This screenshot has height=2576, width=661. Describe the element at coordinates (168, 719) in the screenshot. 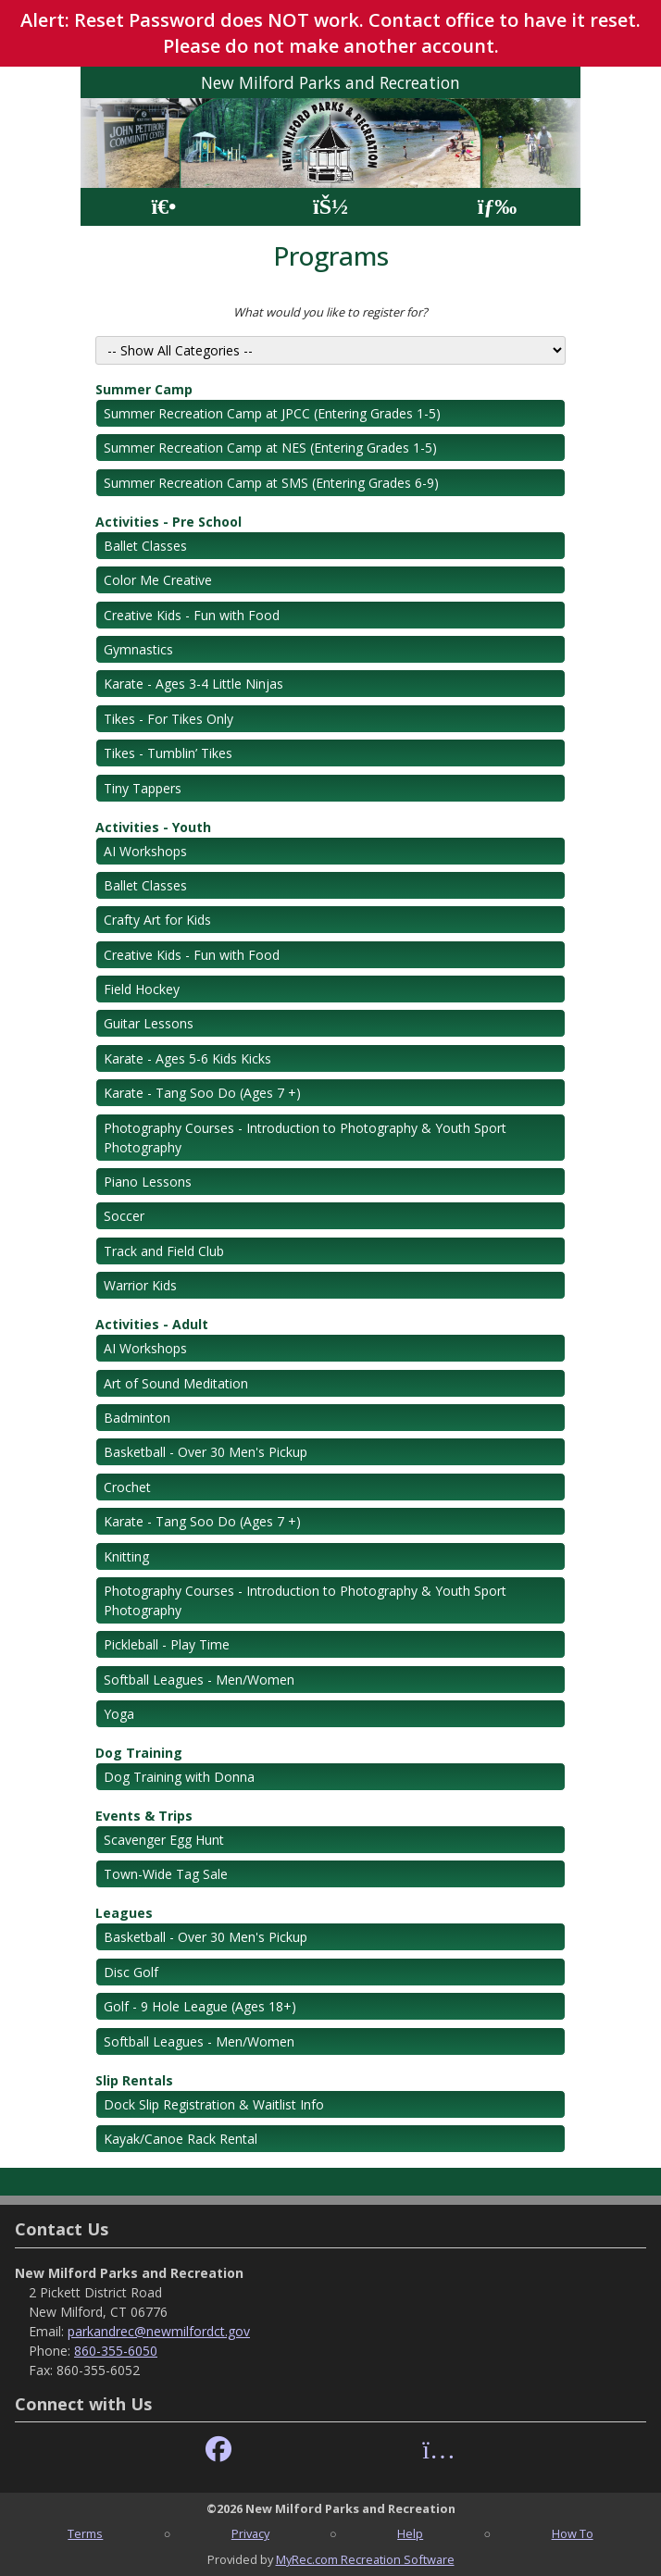

I see `Tikes - For Tikes Only` at that location.